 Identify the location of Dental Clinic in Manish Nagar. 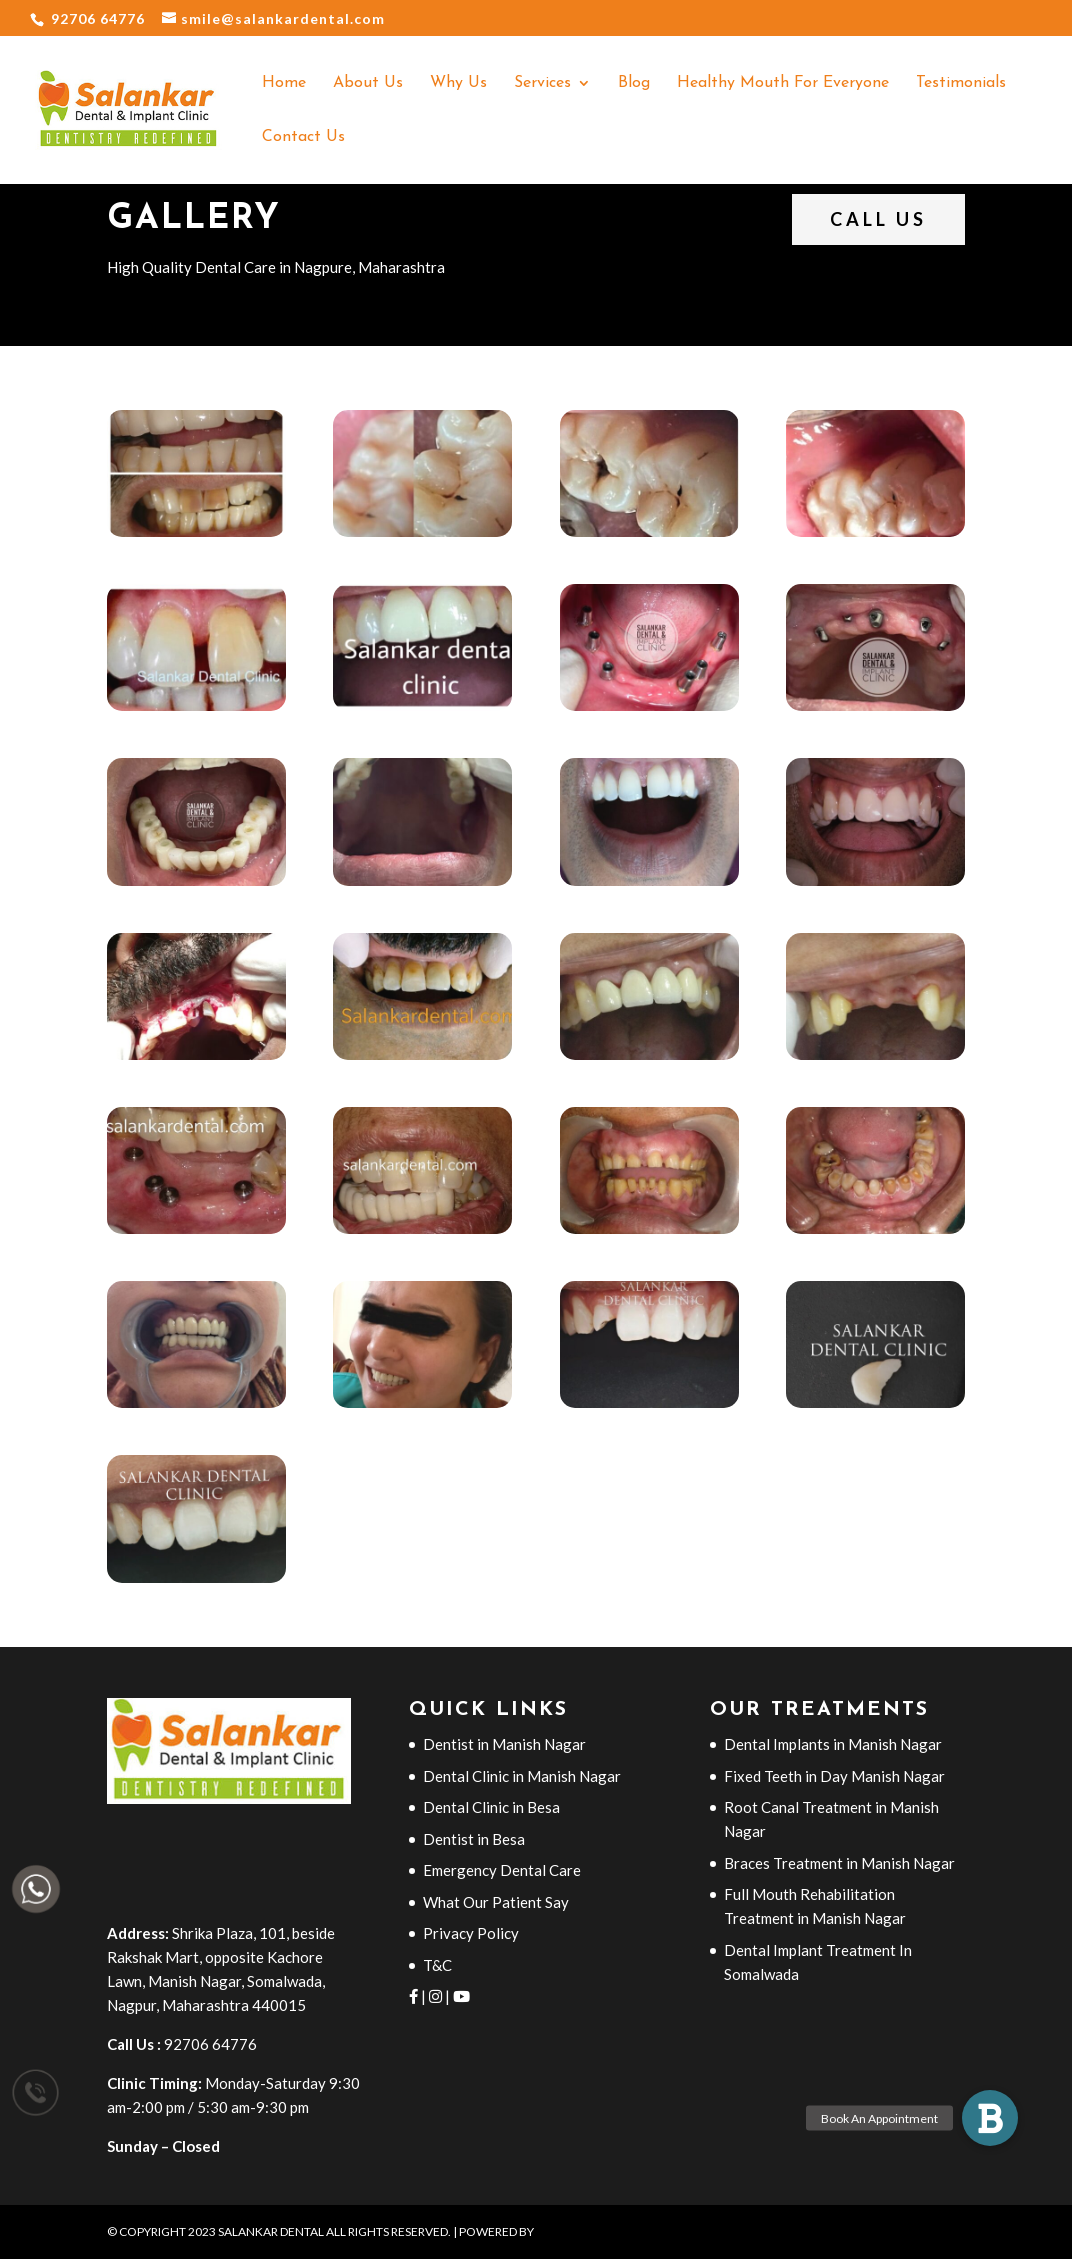
(522, 1776).